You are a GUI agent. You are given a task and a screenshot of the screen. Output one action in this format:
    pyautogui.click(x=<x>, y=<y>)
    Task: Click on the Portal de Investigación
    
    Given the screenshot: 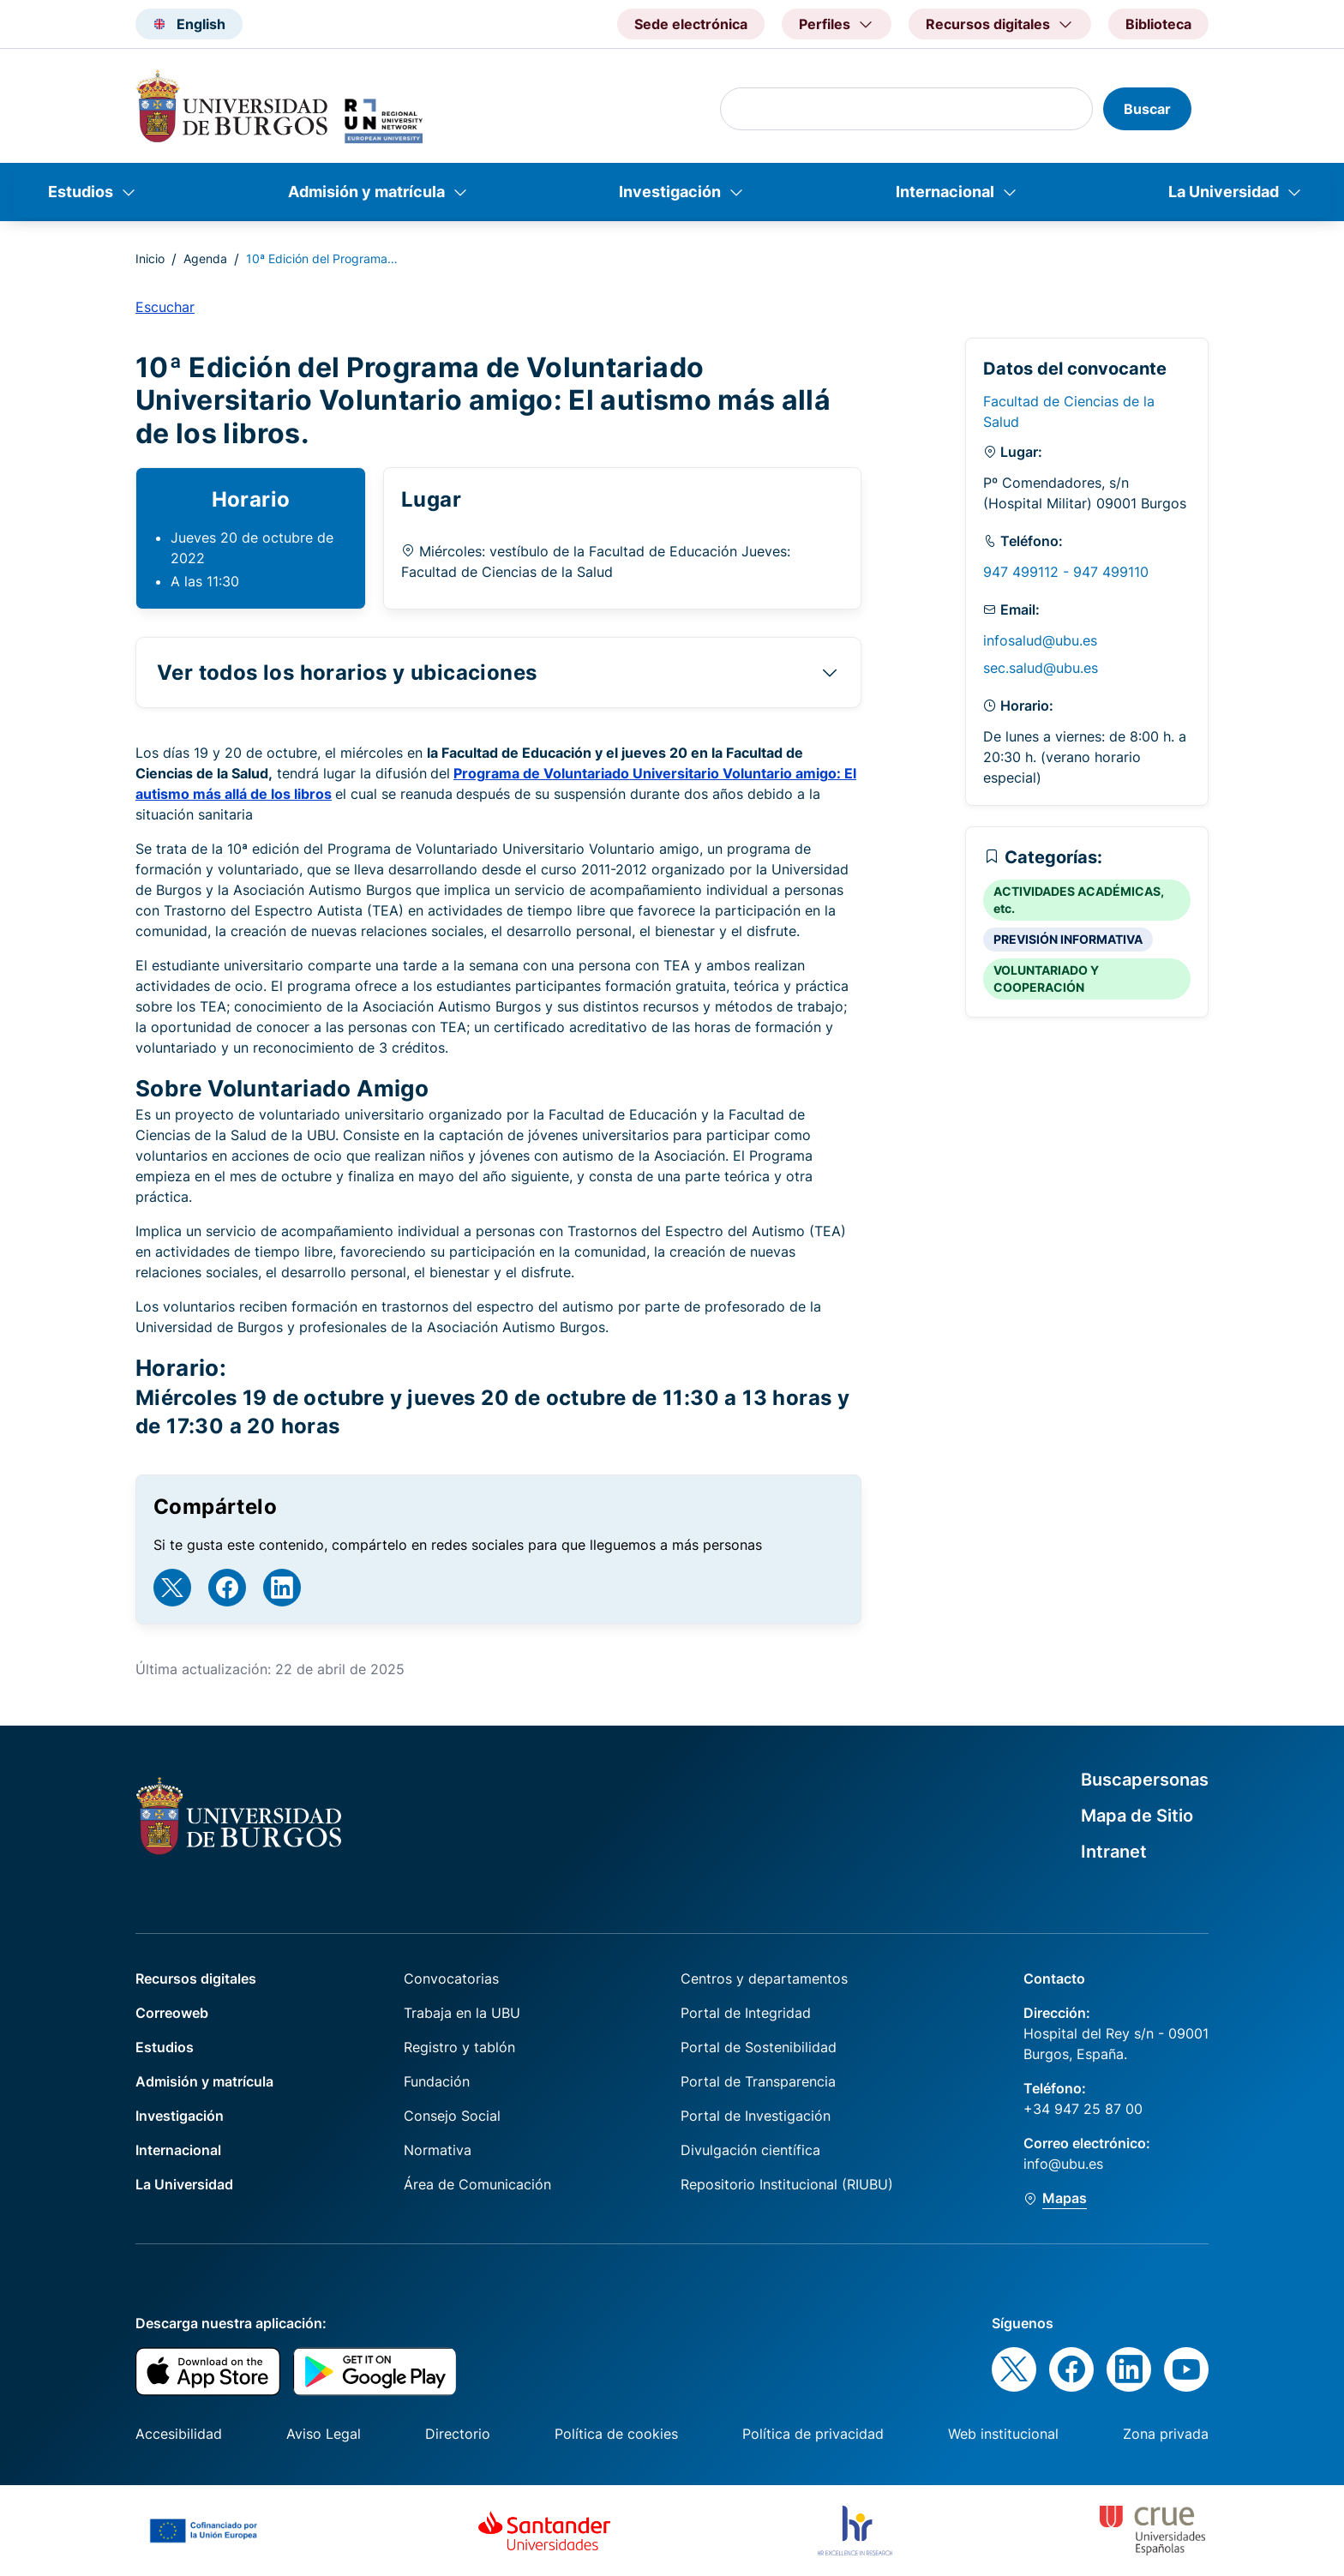 What is the action you would take?
    pyautogui.click(x=756, y=2115)
    